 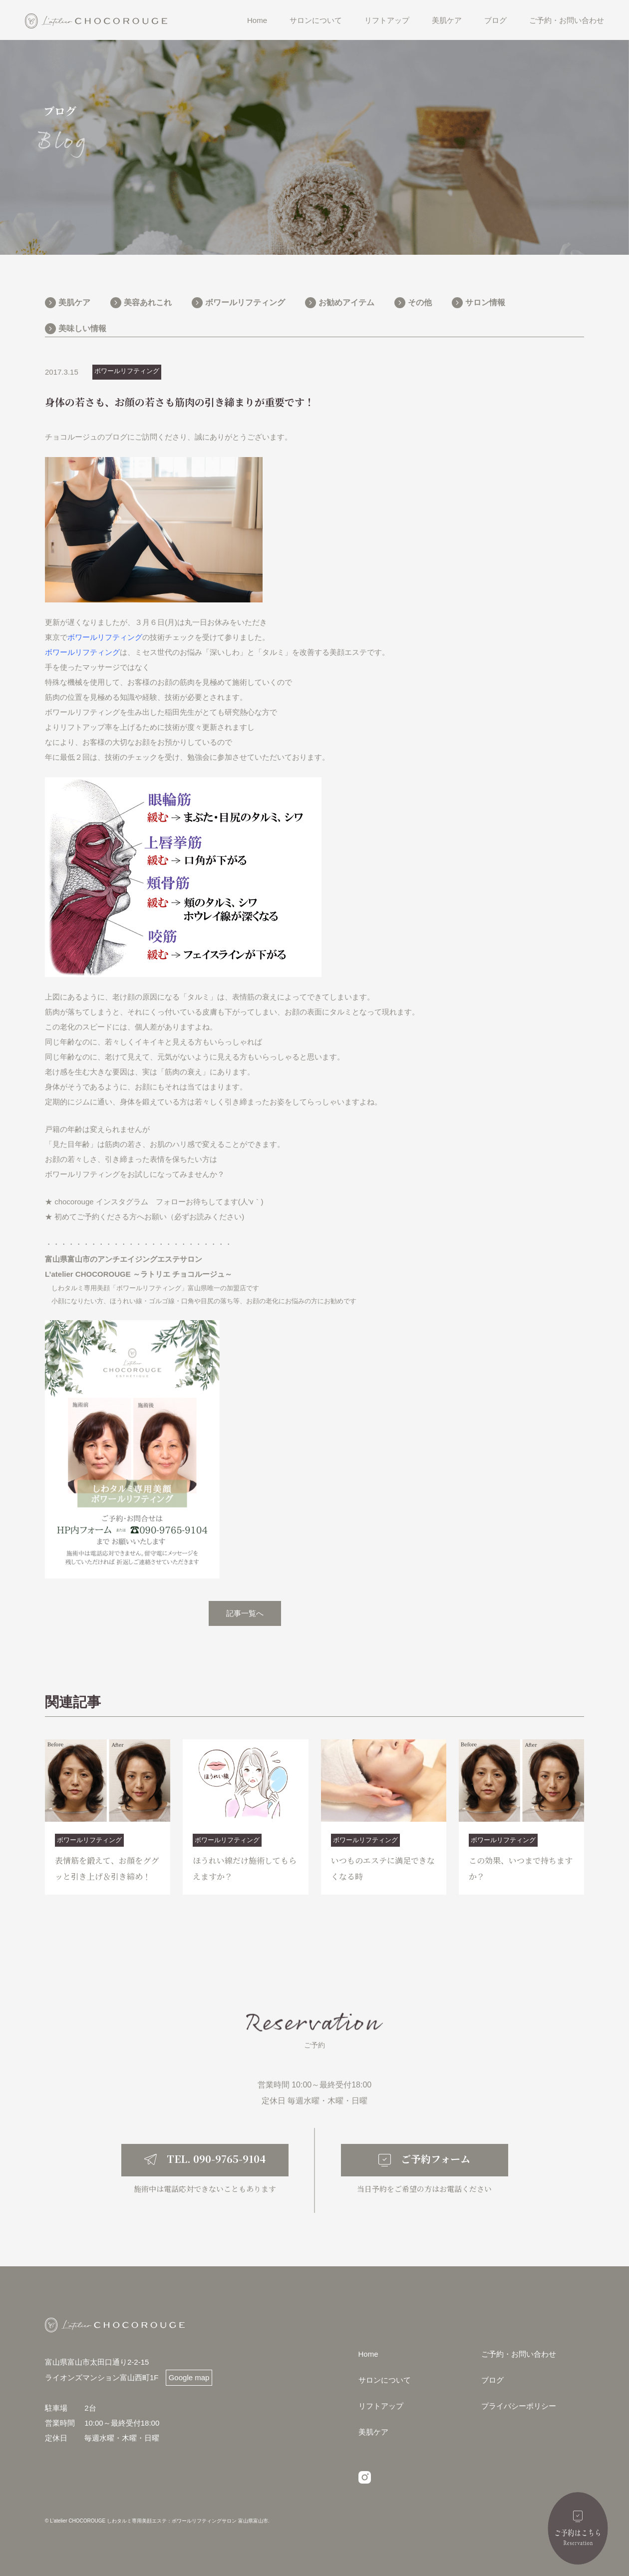 I want to click on ラム, so click(x=140, y=1201).